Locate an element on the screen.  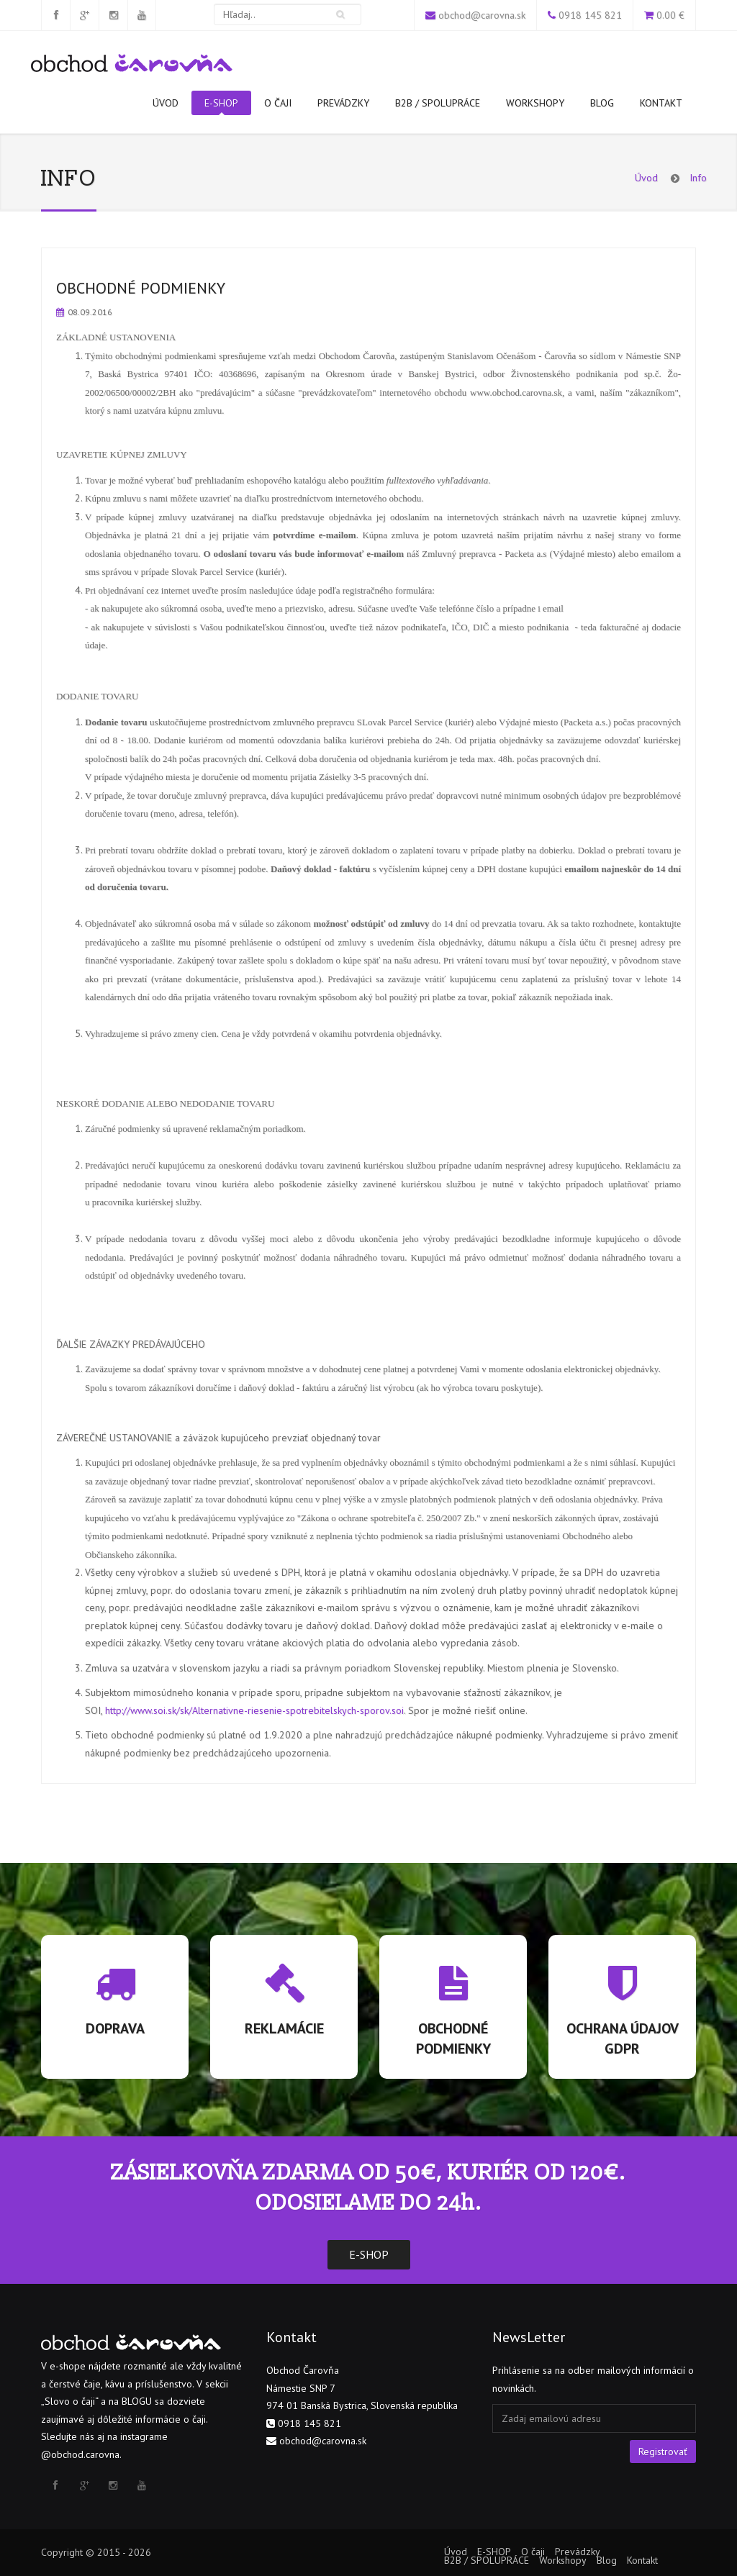
Prevádzky is located at coordinates (343, 102).